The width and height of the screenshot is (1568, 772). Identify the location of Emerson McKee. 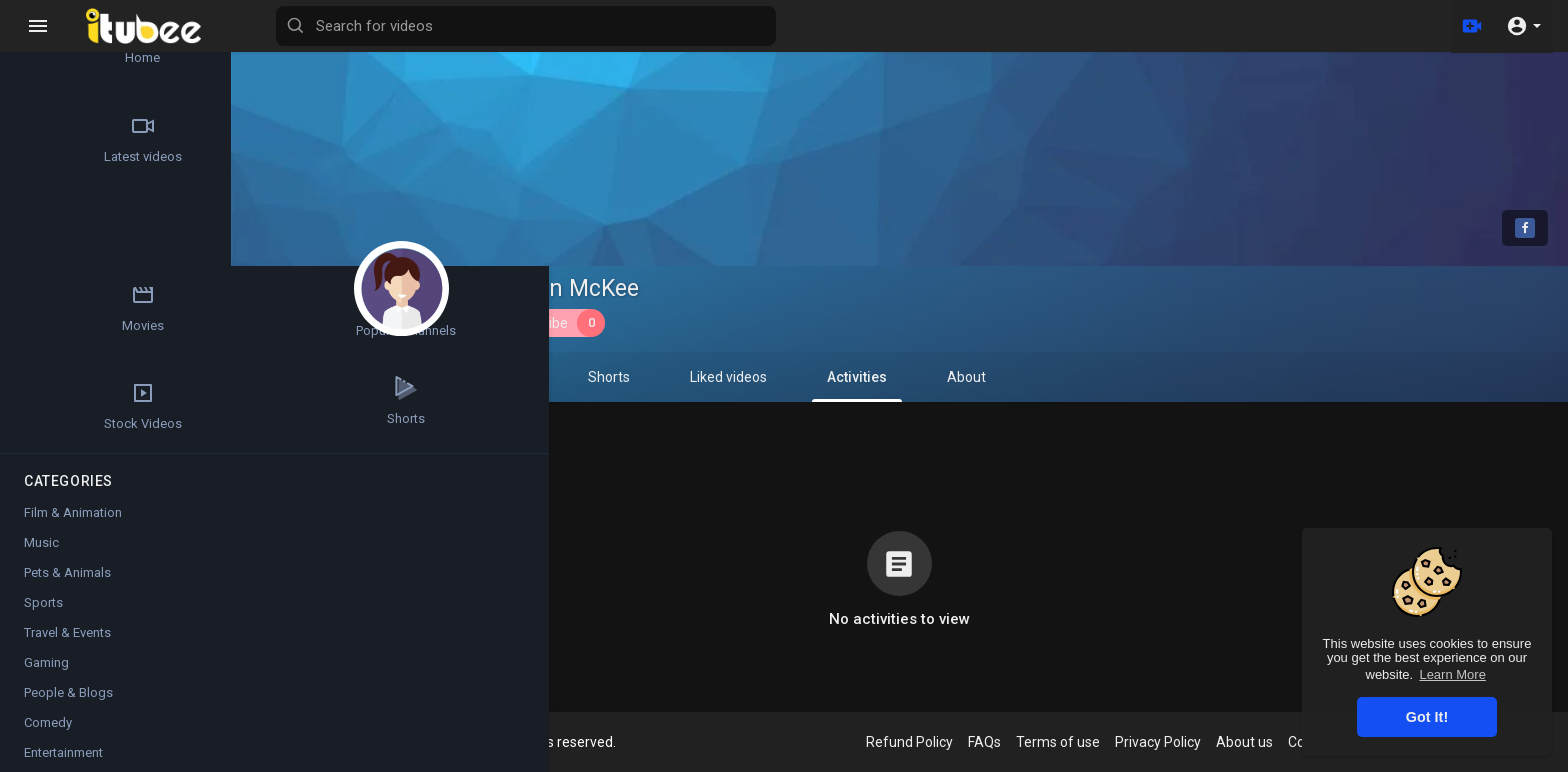
(569, 288).